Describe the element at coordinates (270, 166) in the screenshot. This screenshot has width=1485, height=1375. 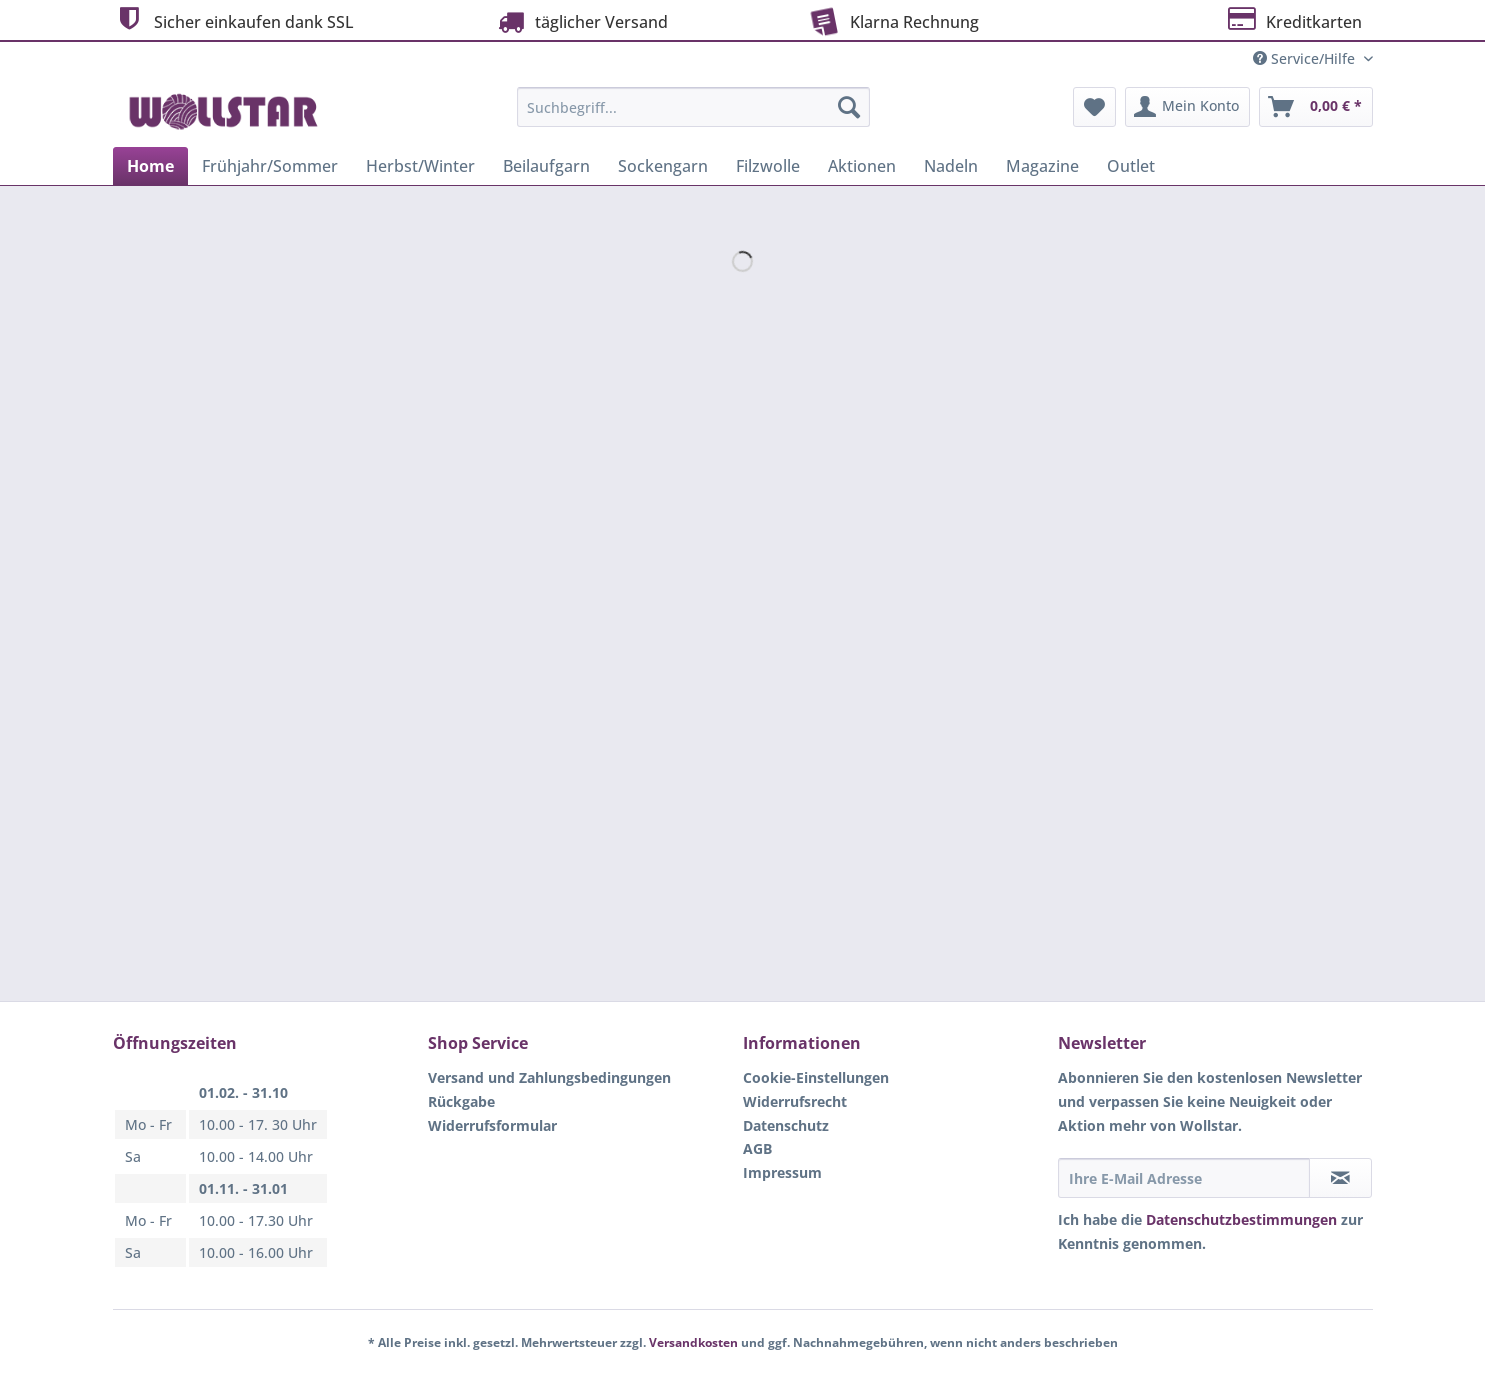
I see `[Frühjahr/Sommer]` at that location.